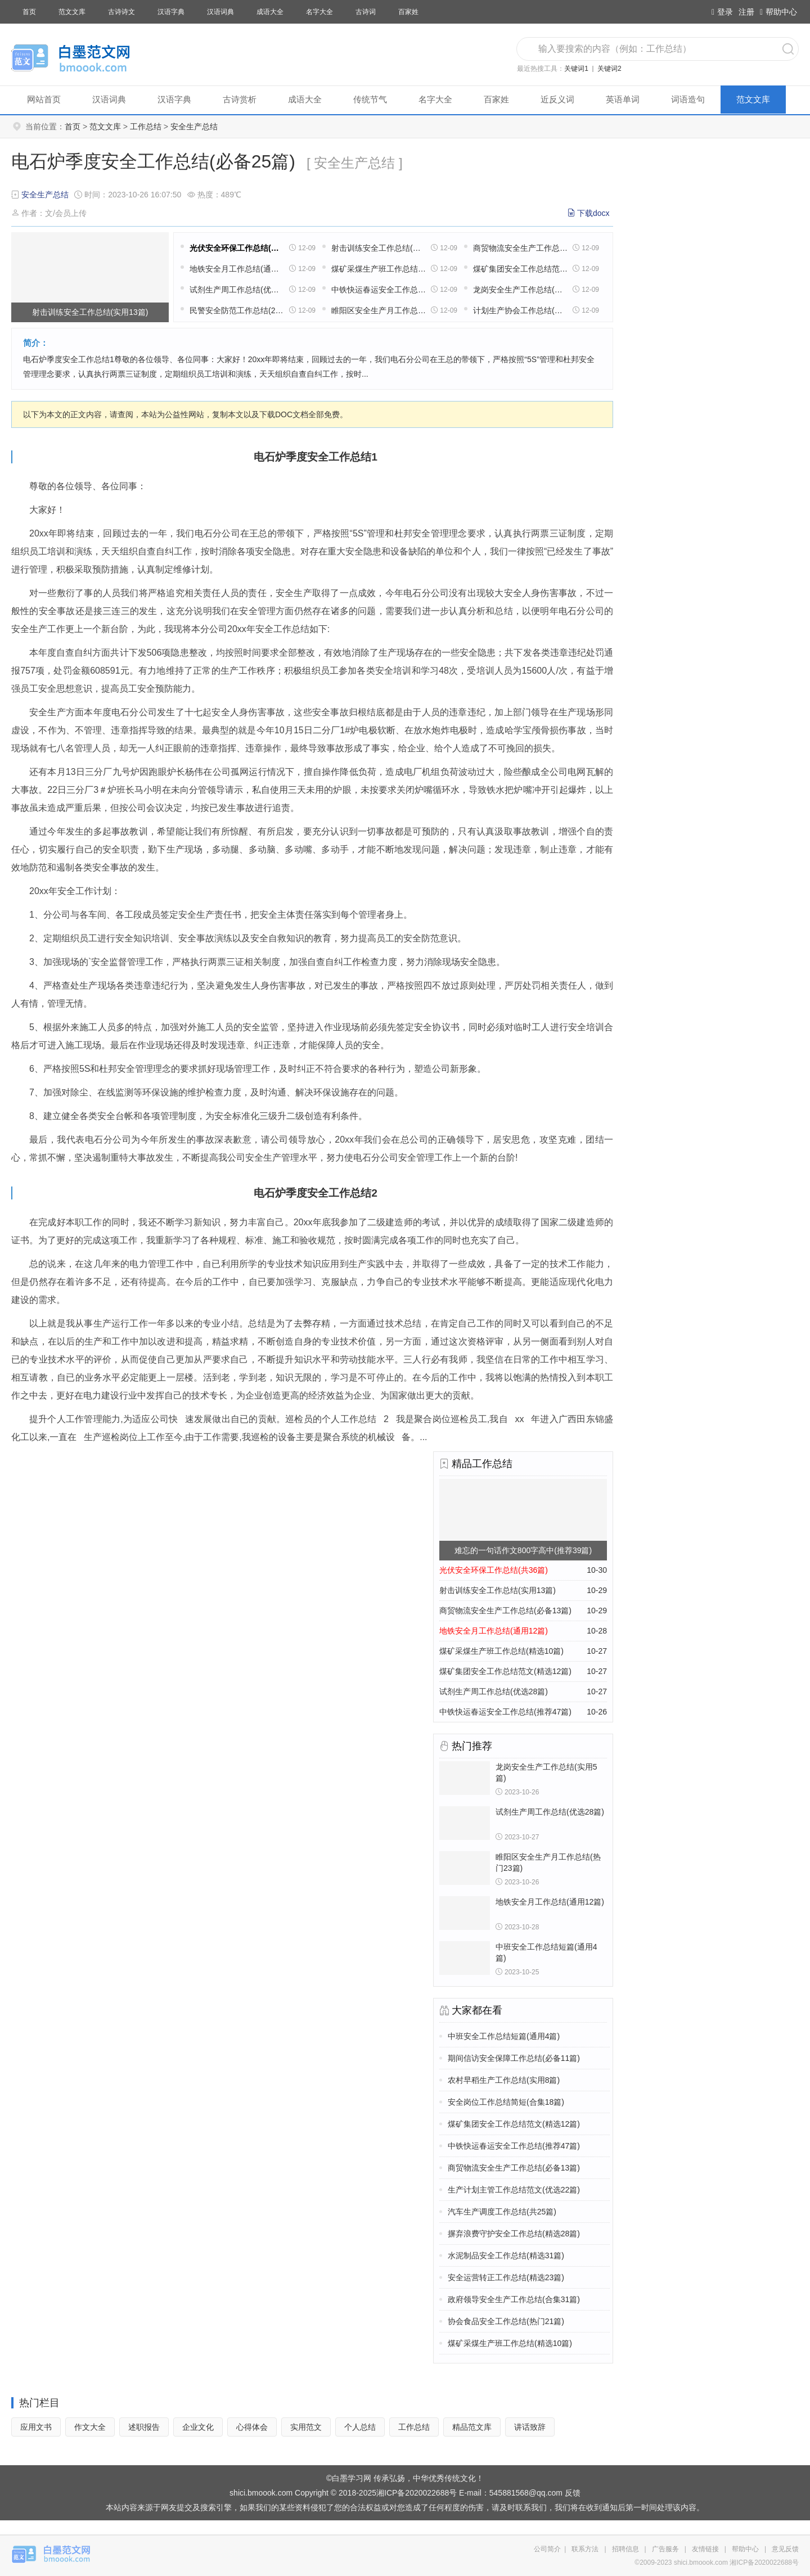 Image resolution: width=810 pixels, height=2576 pixels. I want to click on 摒弃浪费守护安全工作总结(精选28篇), so click(514, 2233).